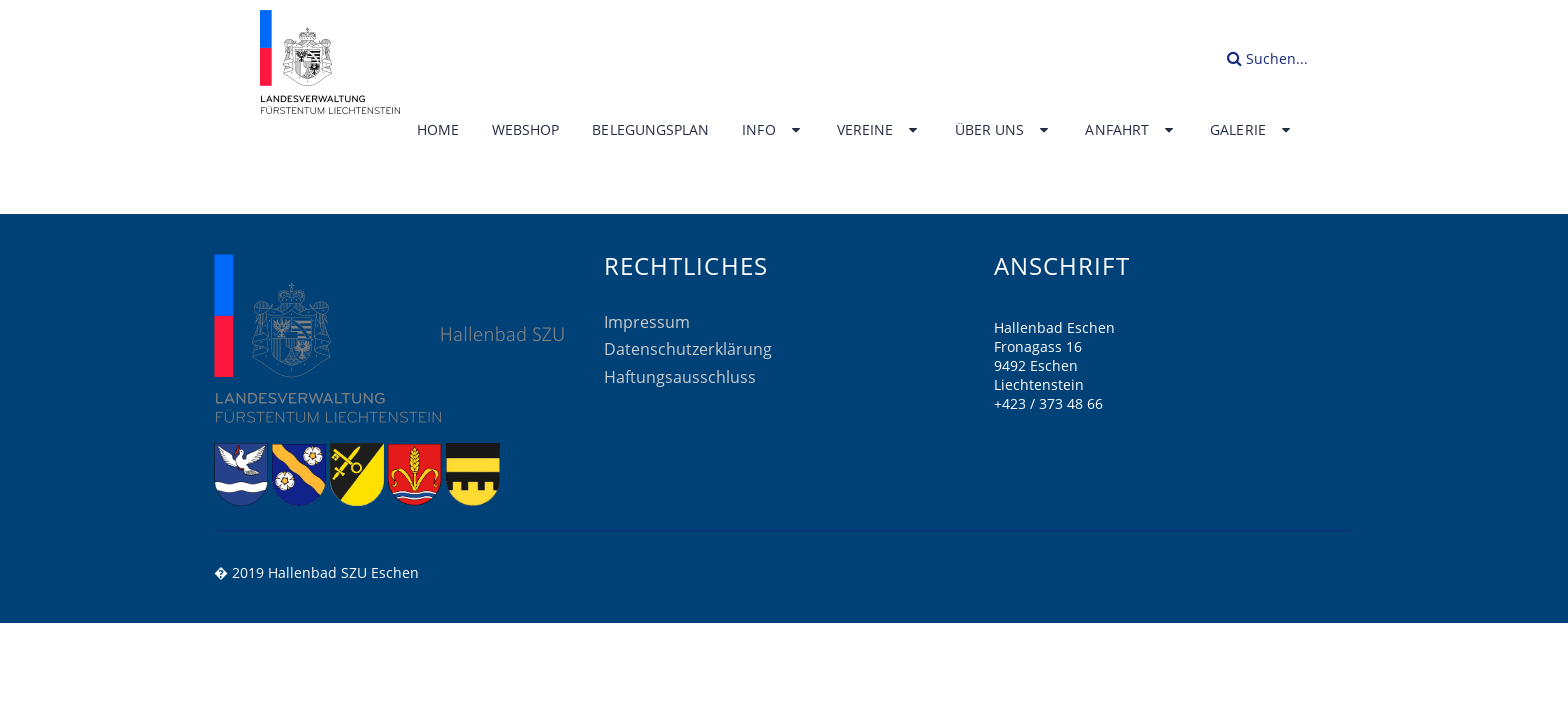 Image resolution: width=1568 pixels, height=720 pixels. I want to click on Über uns, so click(1004, 130).